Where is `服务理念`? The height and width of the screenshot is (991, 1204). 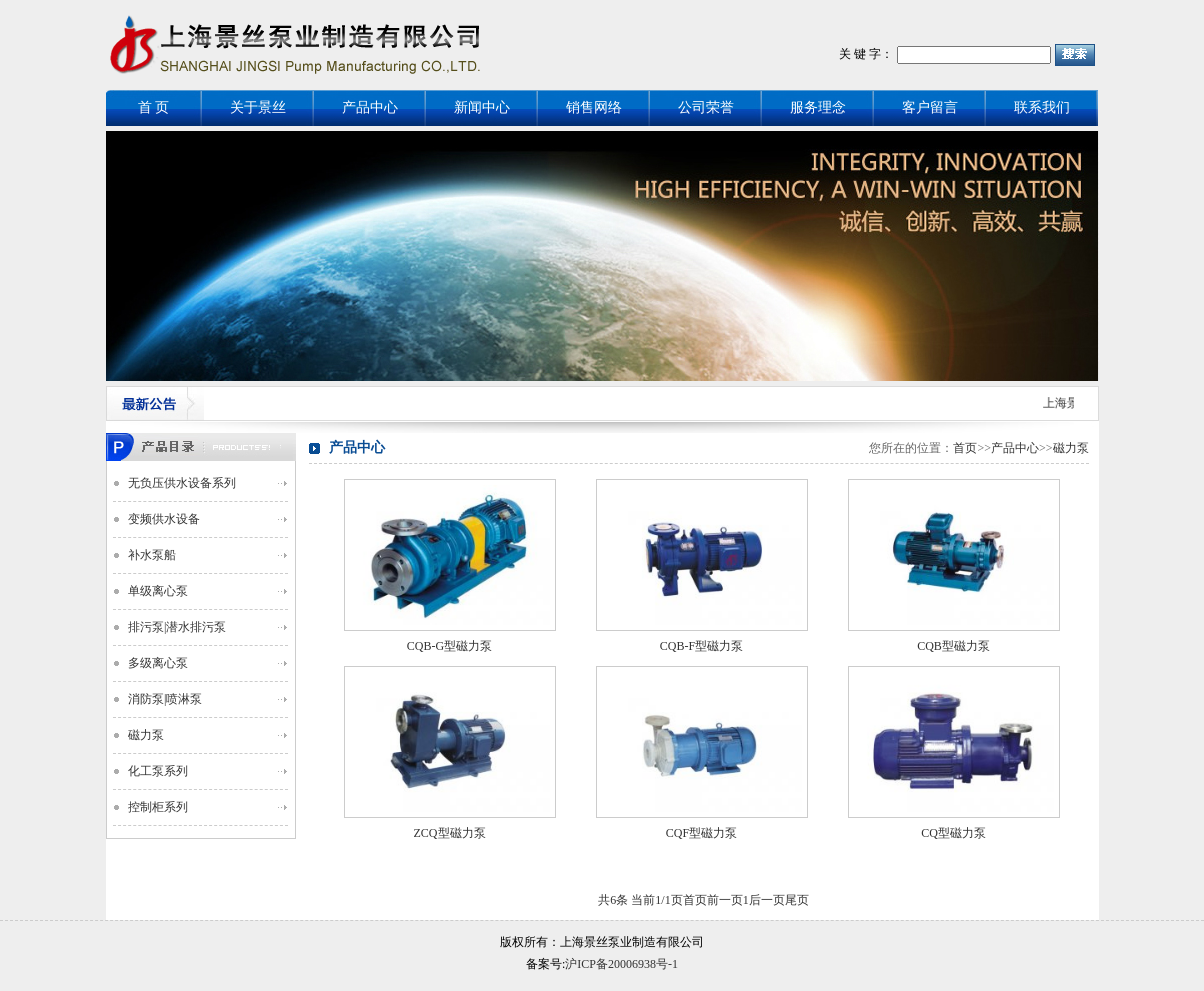 服务理念 is located at coordinates (818, 107).